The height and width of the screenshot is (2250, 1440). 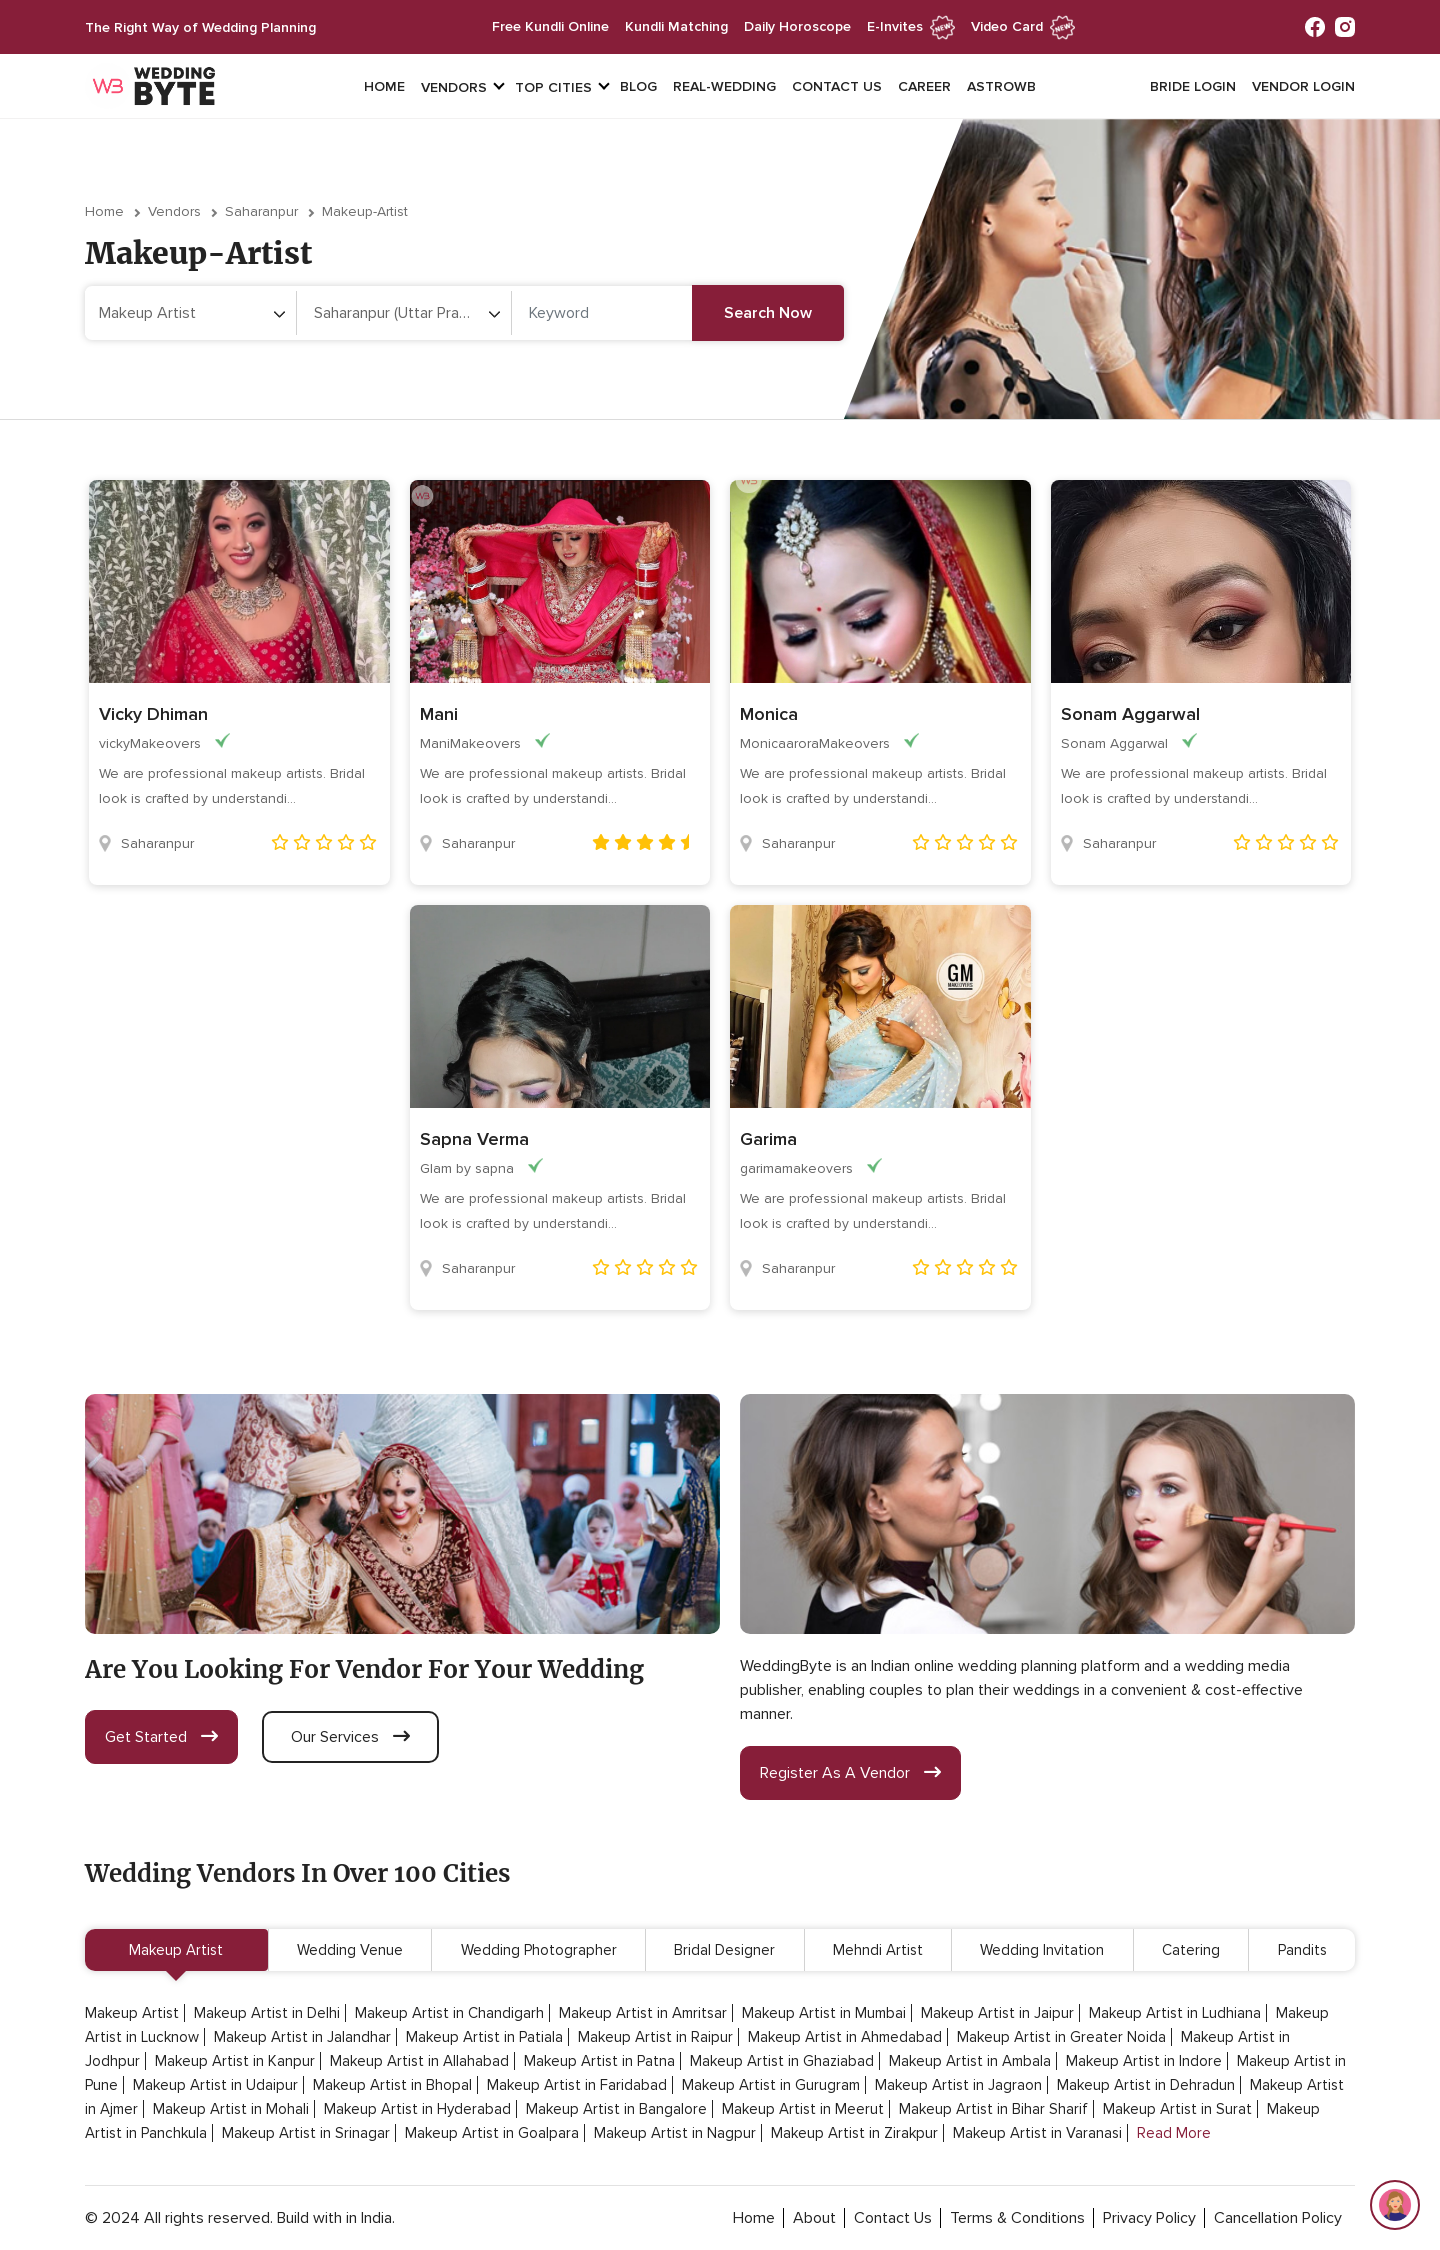 I want to click on Makeup Artist in Ahmedabad, so click(x=845, y=2037).